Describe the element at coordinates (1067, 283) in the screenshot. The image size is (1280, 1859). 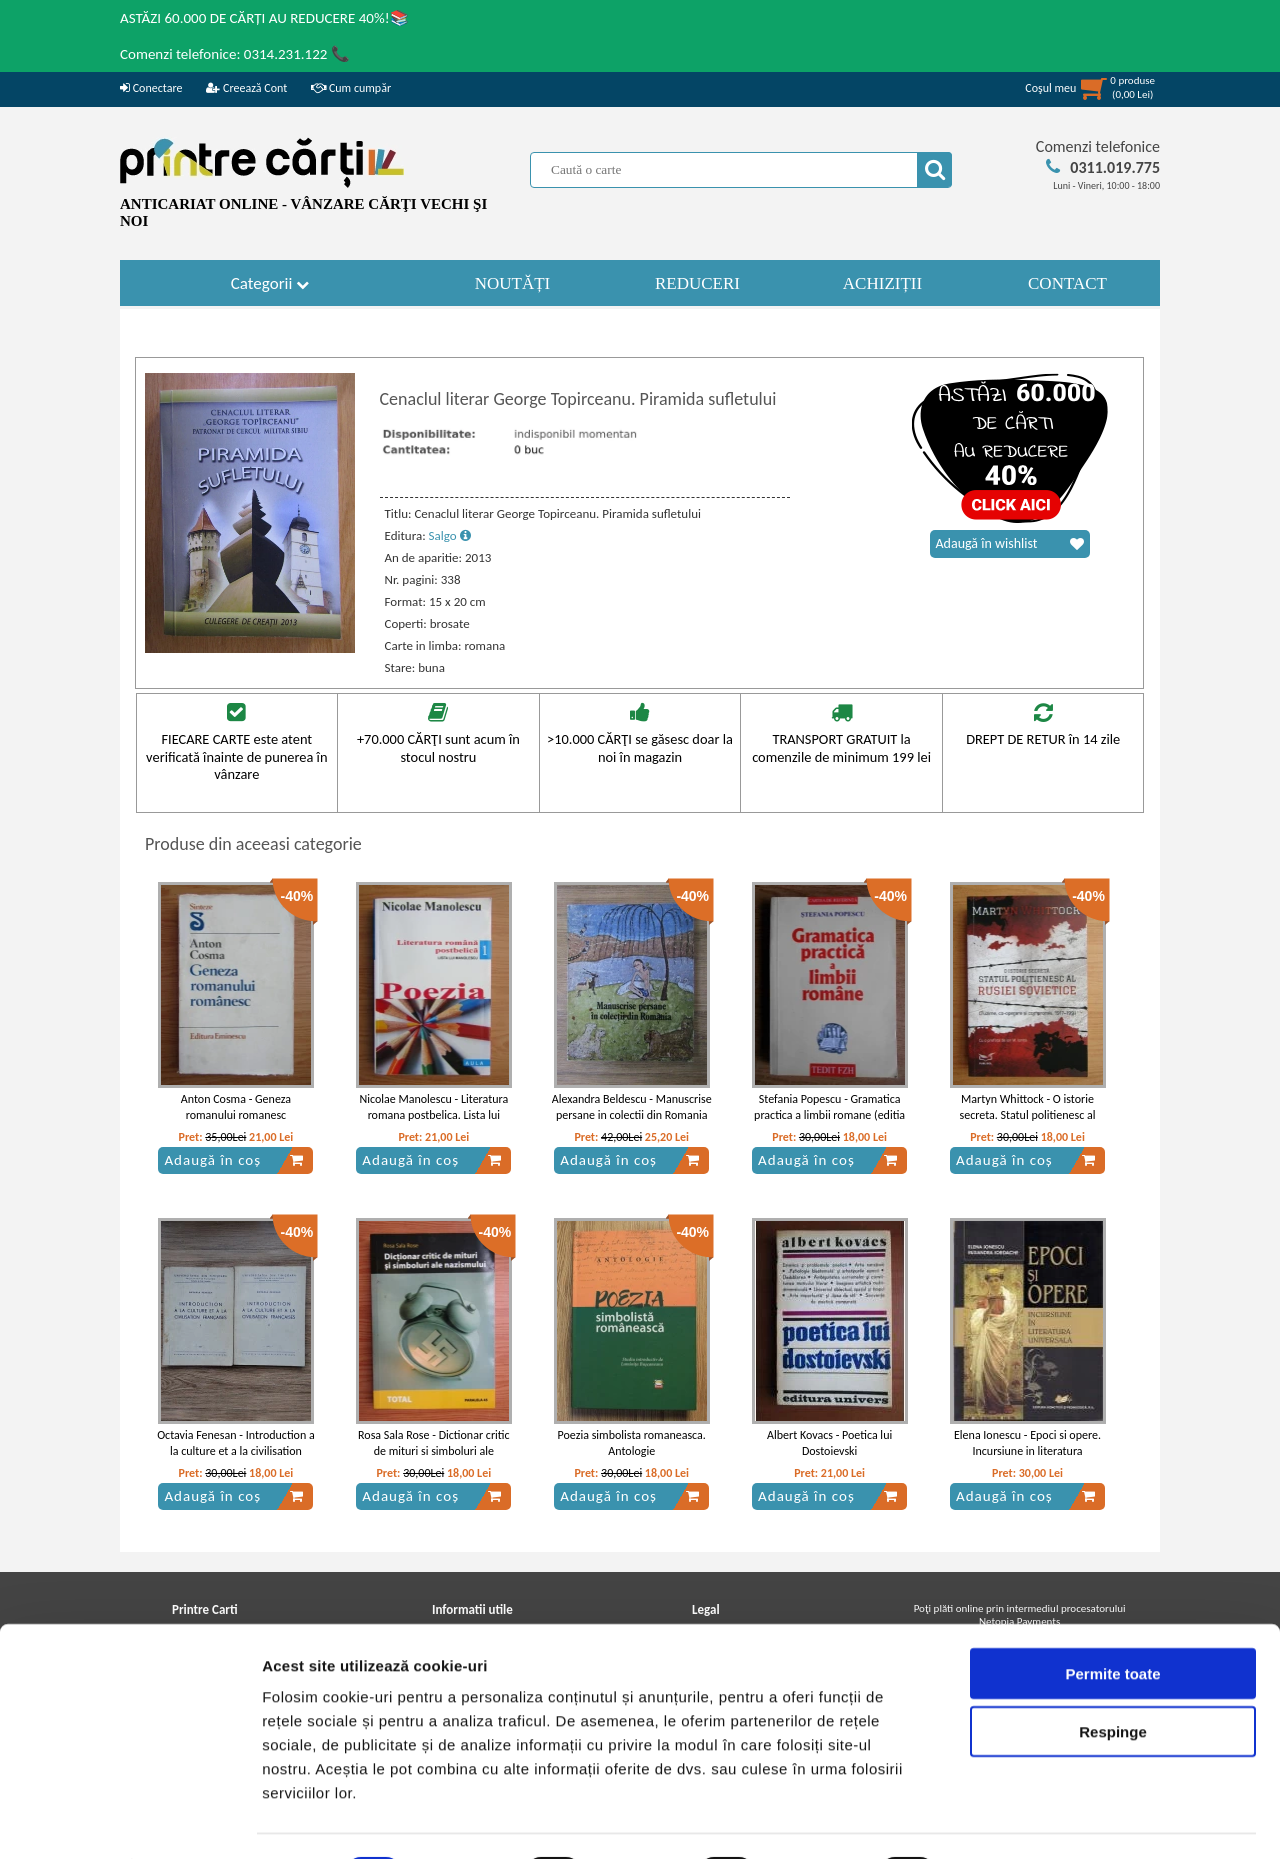
I see `CONTACT` at that location.